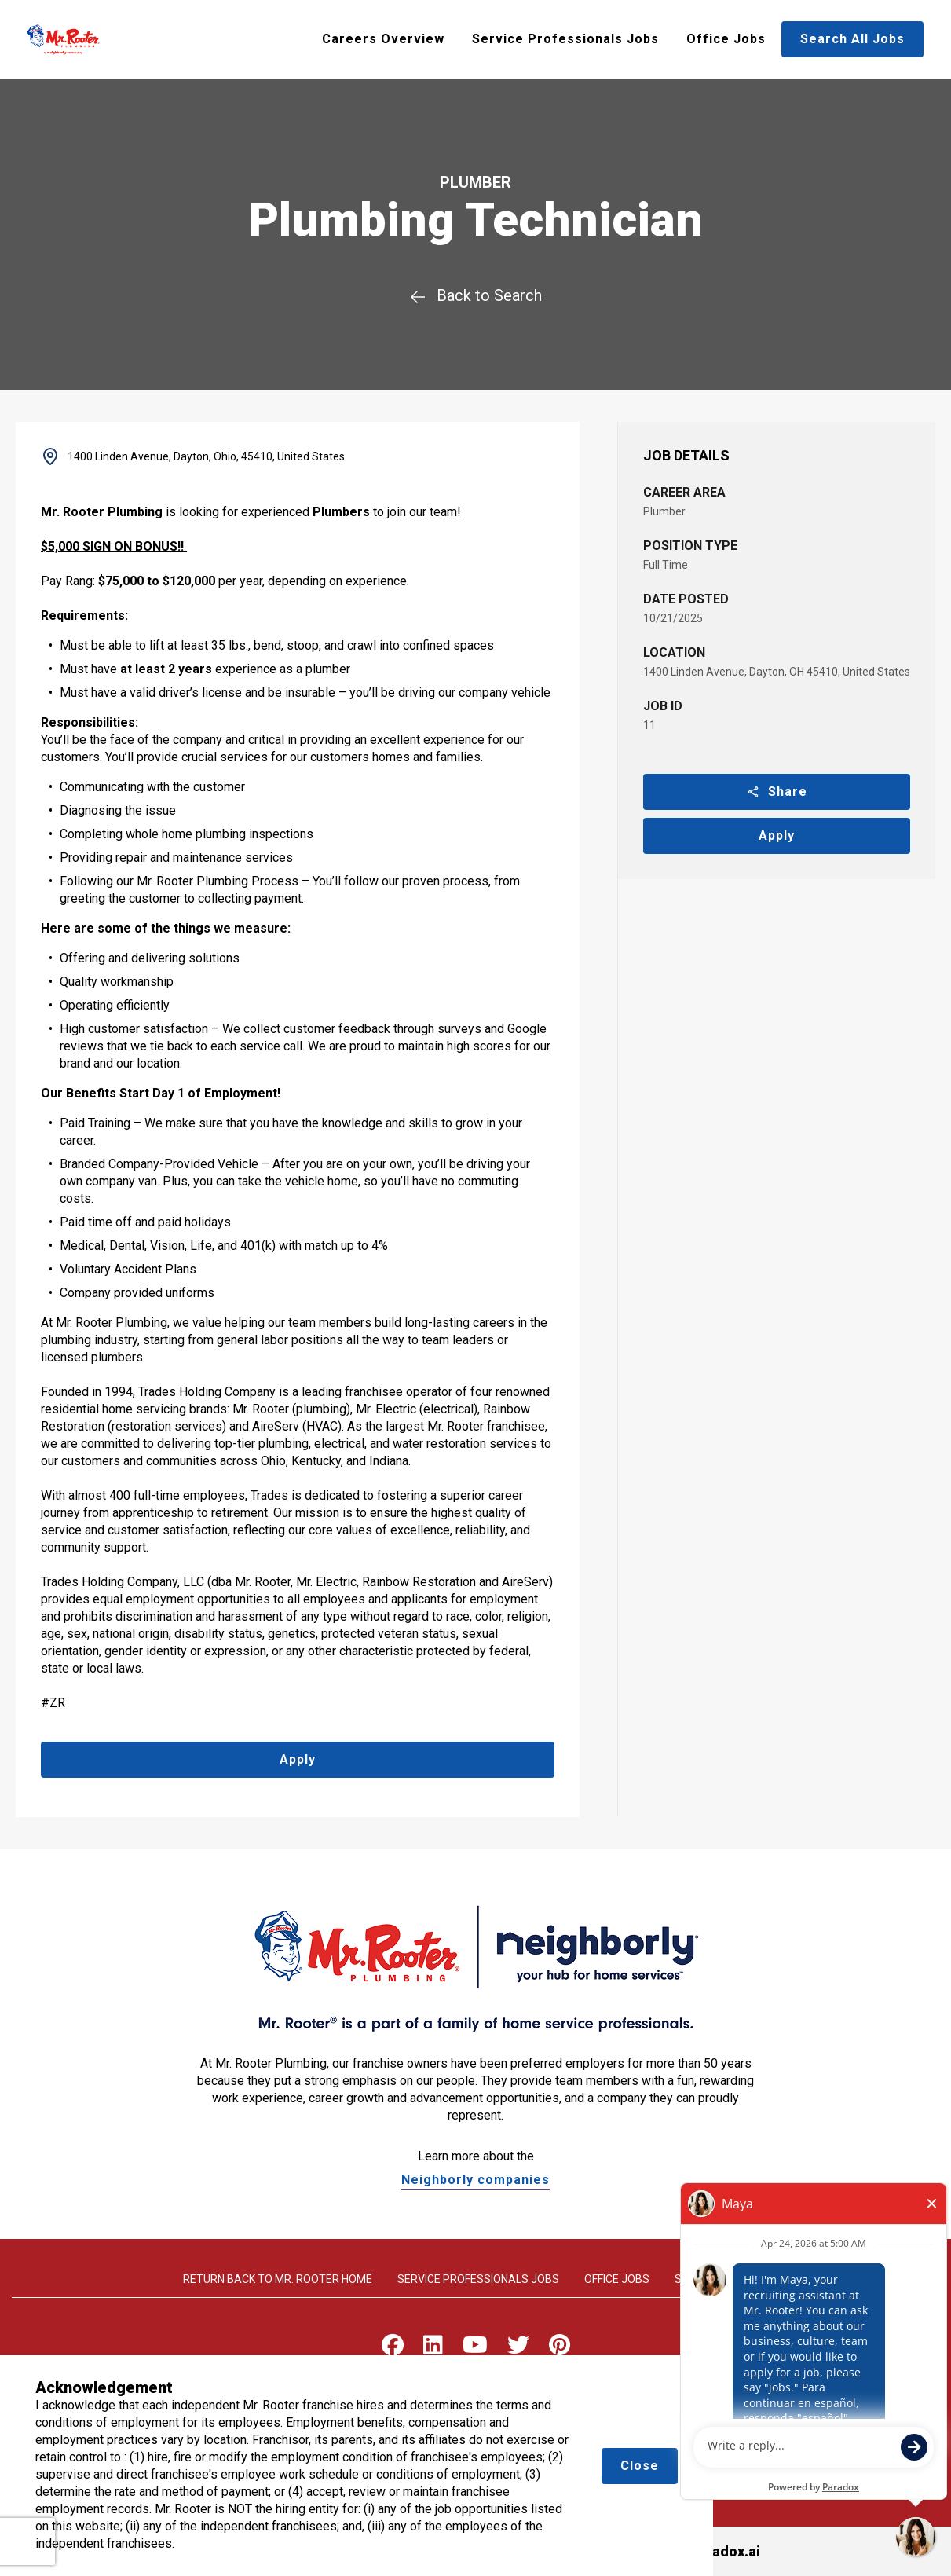 The image size is (951, 2576). What do you see at coordinates (776, 791) in the screenshot?
I see `Share [button]` at bounding box center [776, 791].